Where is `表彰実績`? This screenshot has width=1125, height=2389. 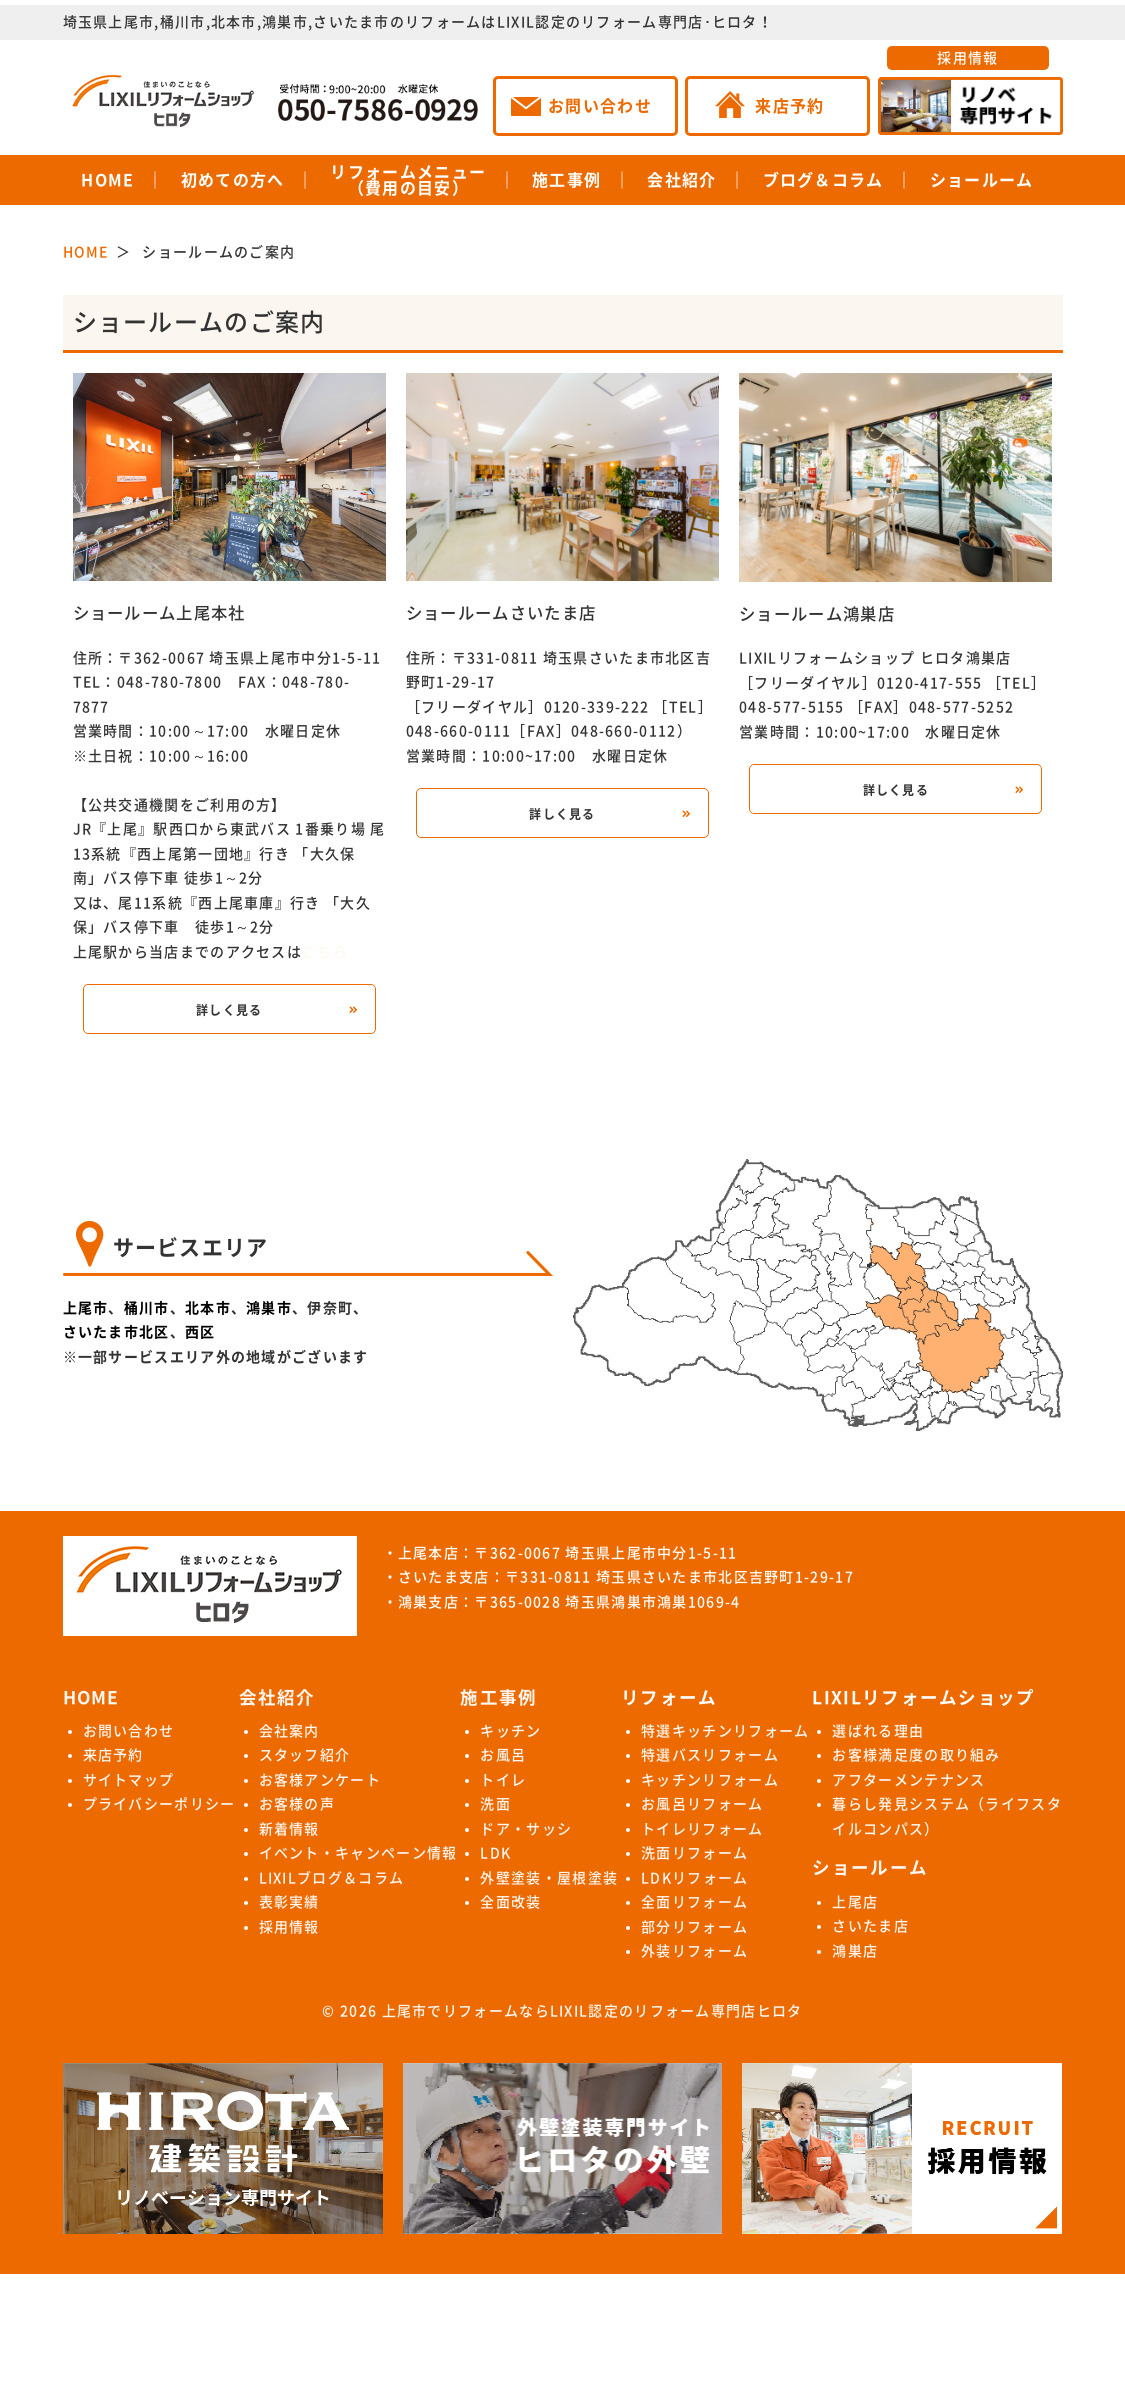
表彰実績 is located at coordinates (289, 1902).